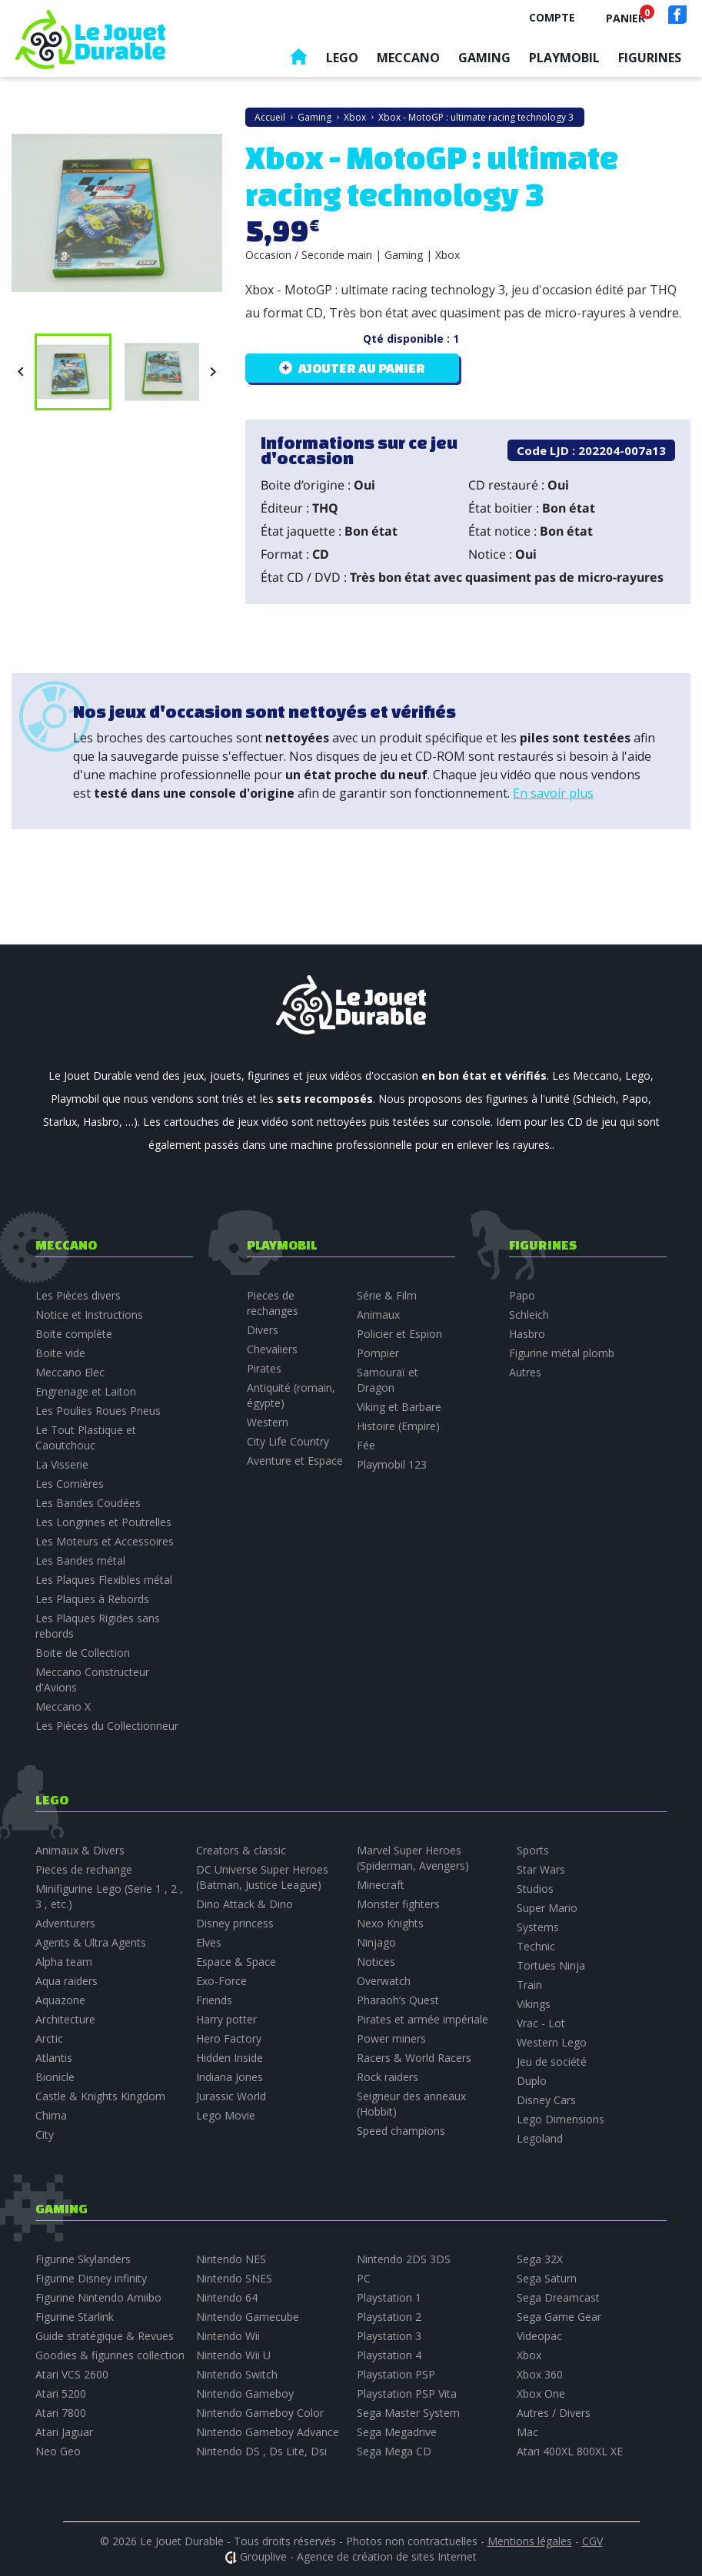  What do you see at coordinates (547, 2278) in the screenshot?
I see `Sega Saturn` at bounding box center [547, 2278].